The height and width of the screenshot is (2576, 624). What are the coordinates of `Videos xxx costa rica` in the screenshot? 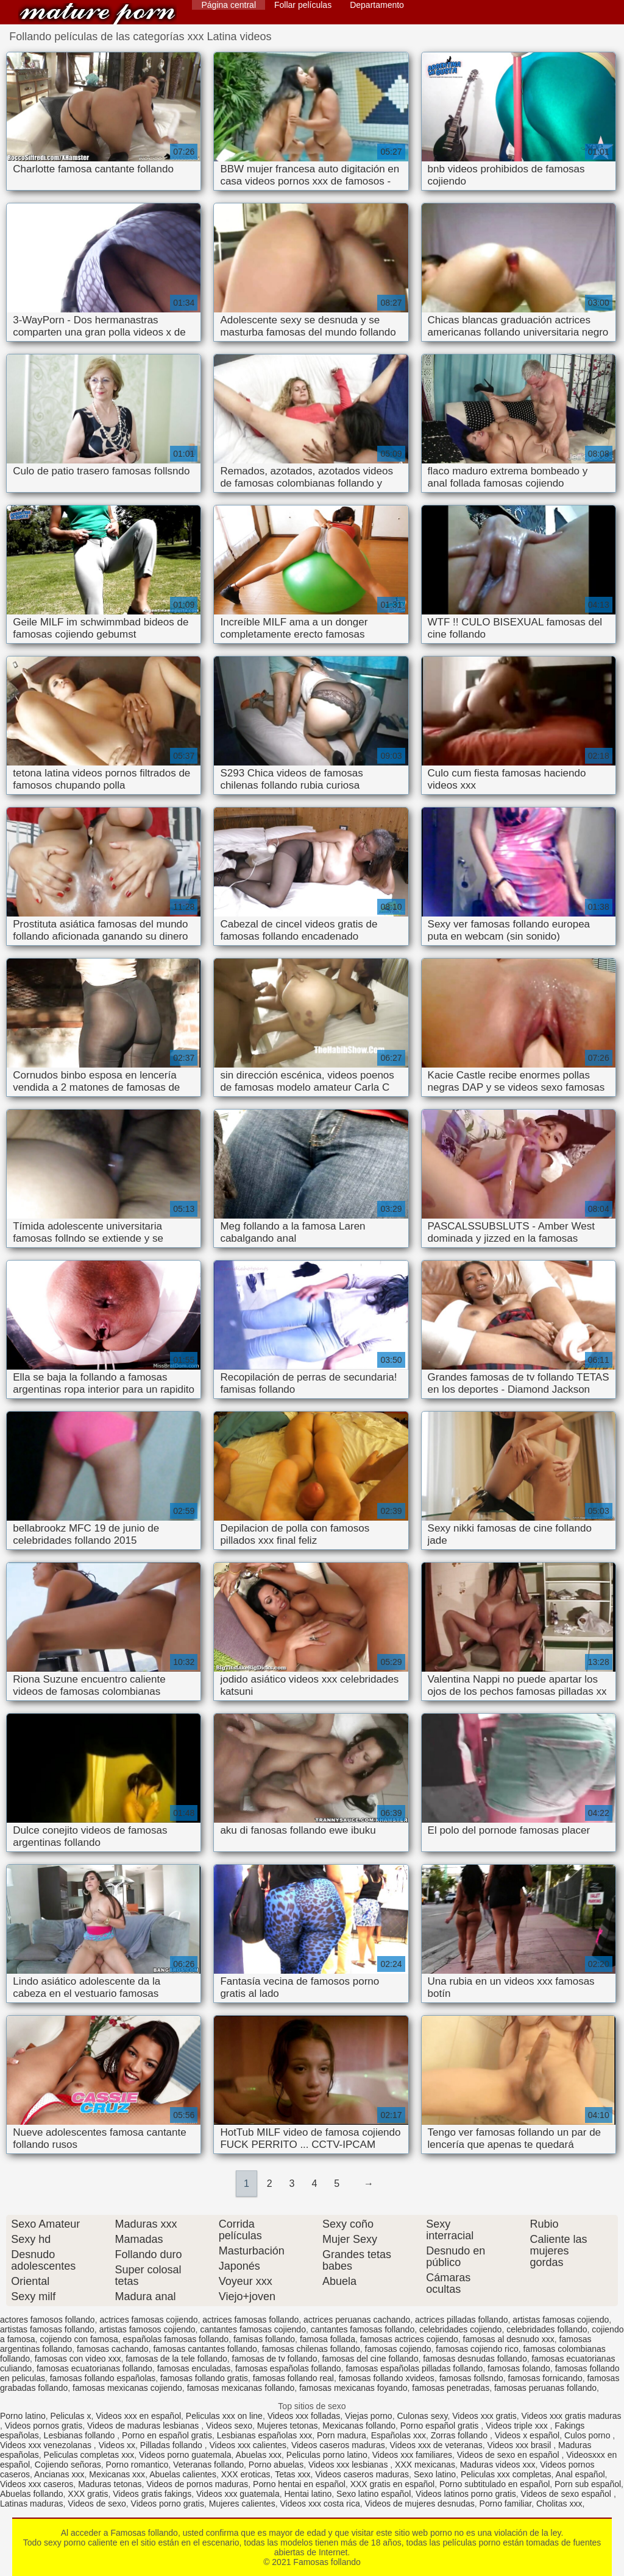 It's located at (320, 2503).